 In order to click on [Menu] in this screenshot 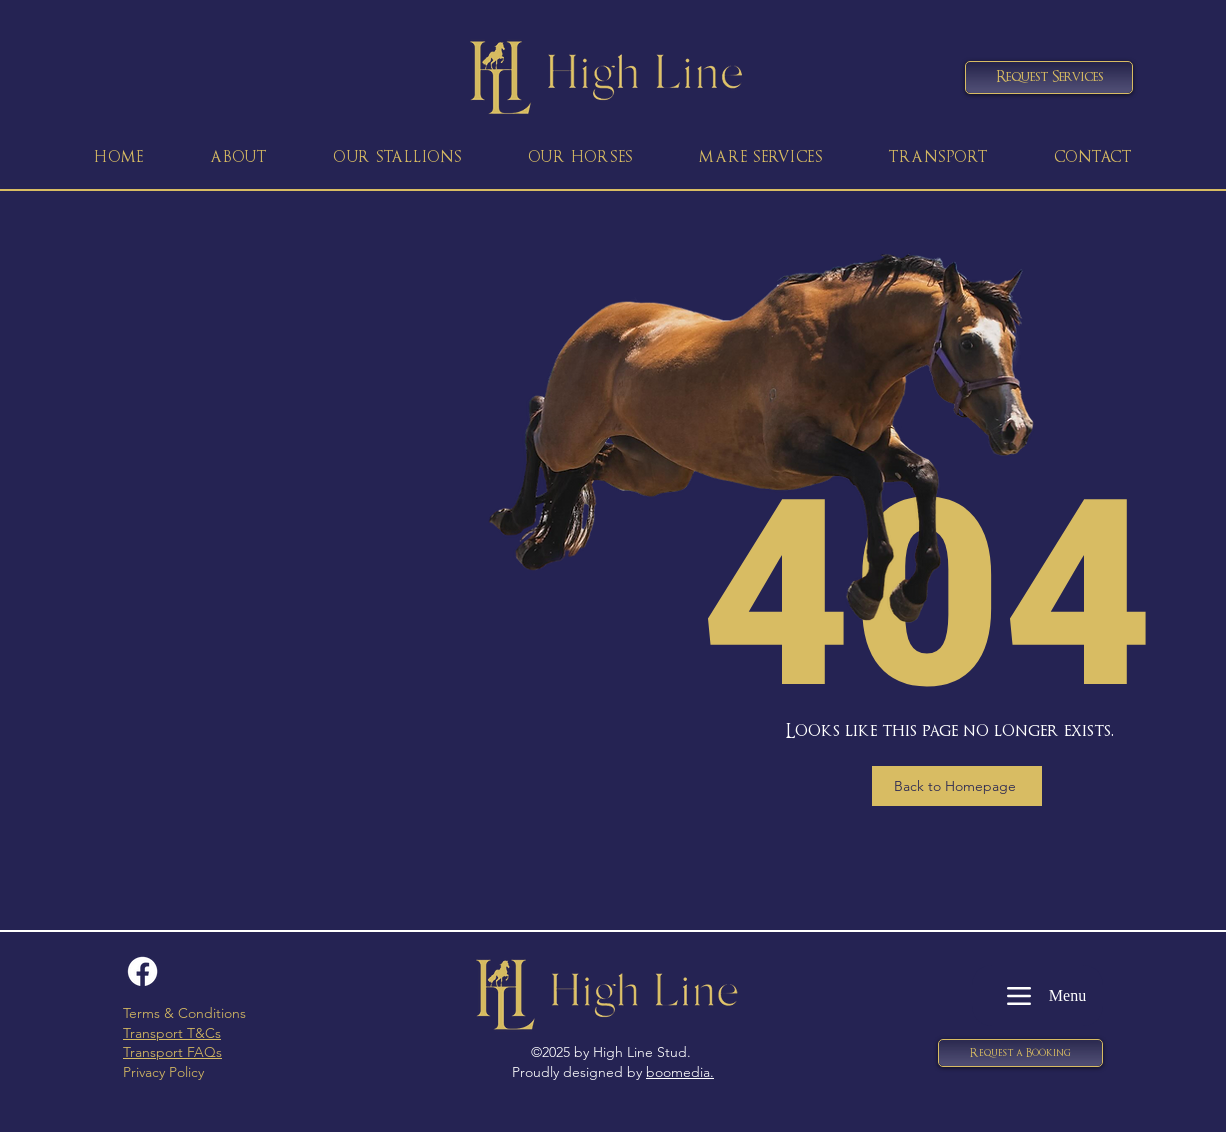, I will do `click(1037, 995)`.